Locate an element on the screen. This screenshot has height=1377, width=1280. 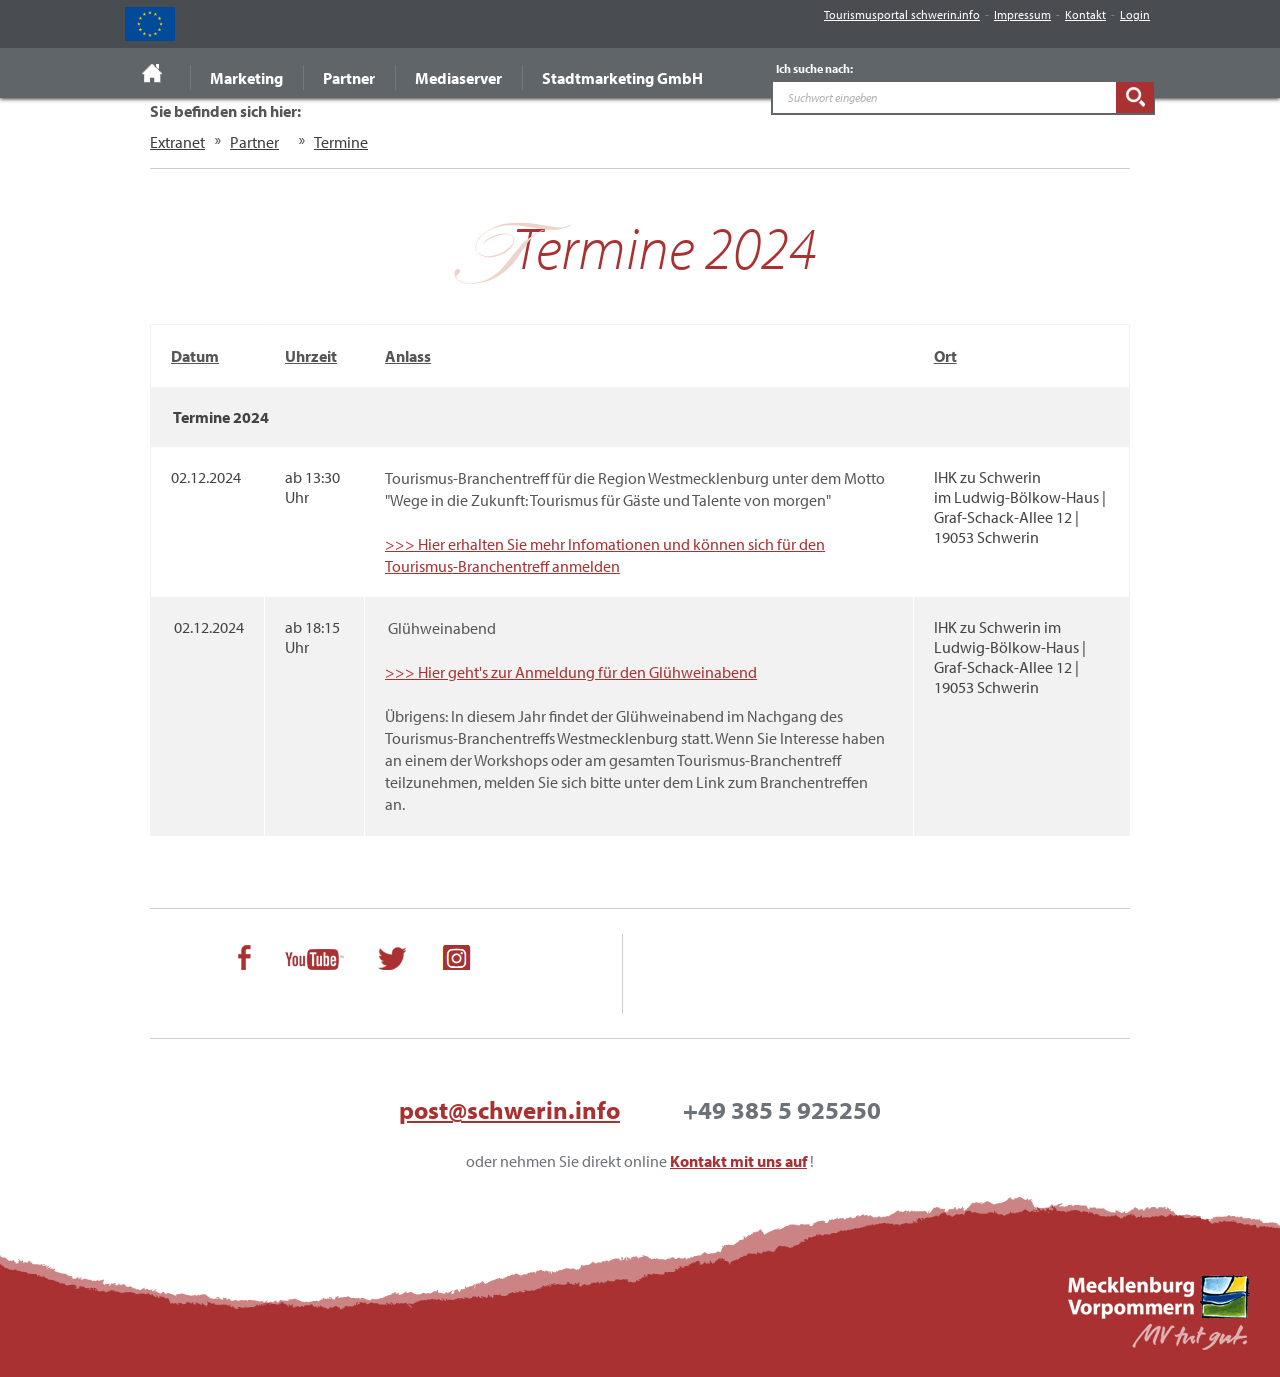
post@schwerin.info is located at coordinates (509, 1109).